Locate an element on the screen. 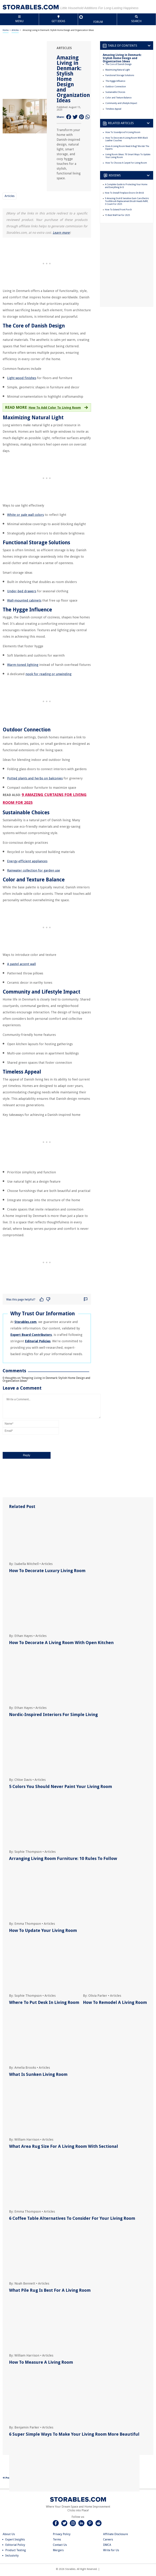 This screenshot has width=156, height=2576. Potted plants and herbs on balconies is located at coordinates (35, 778).